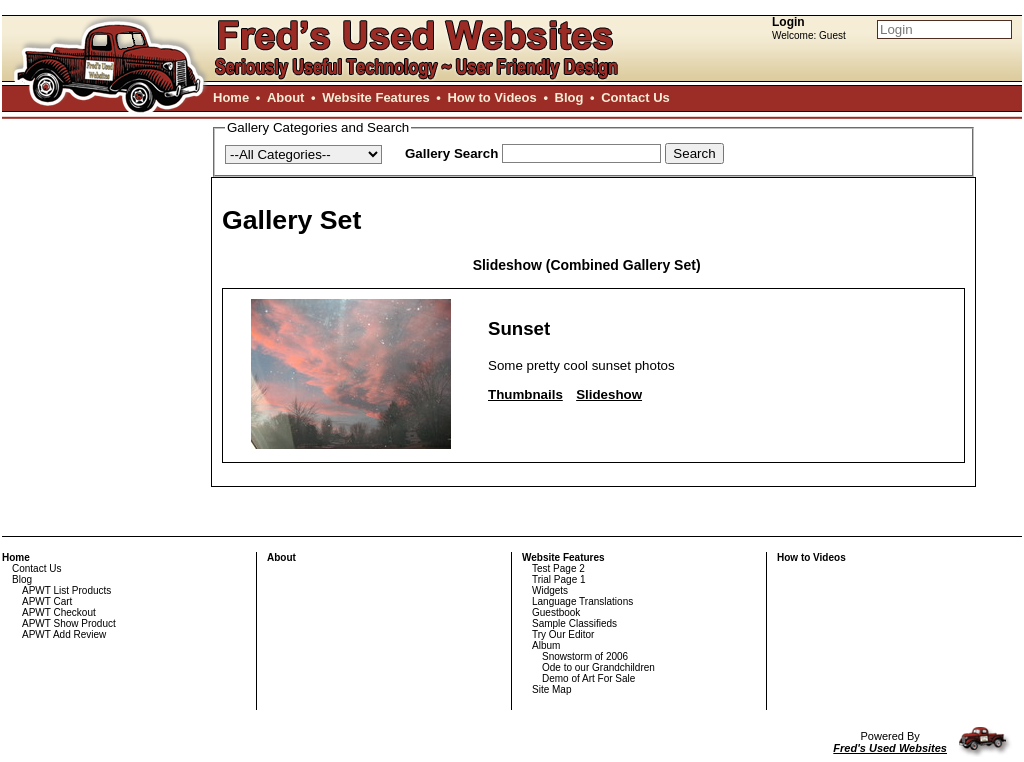  I want to click on APWT List Products, so click(66, 590).